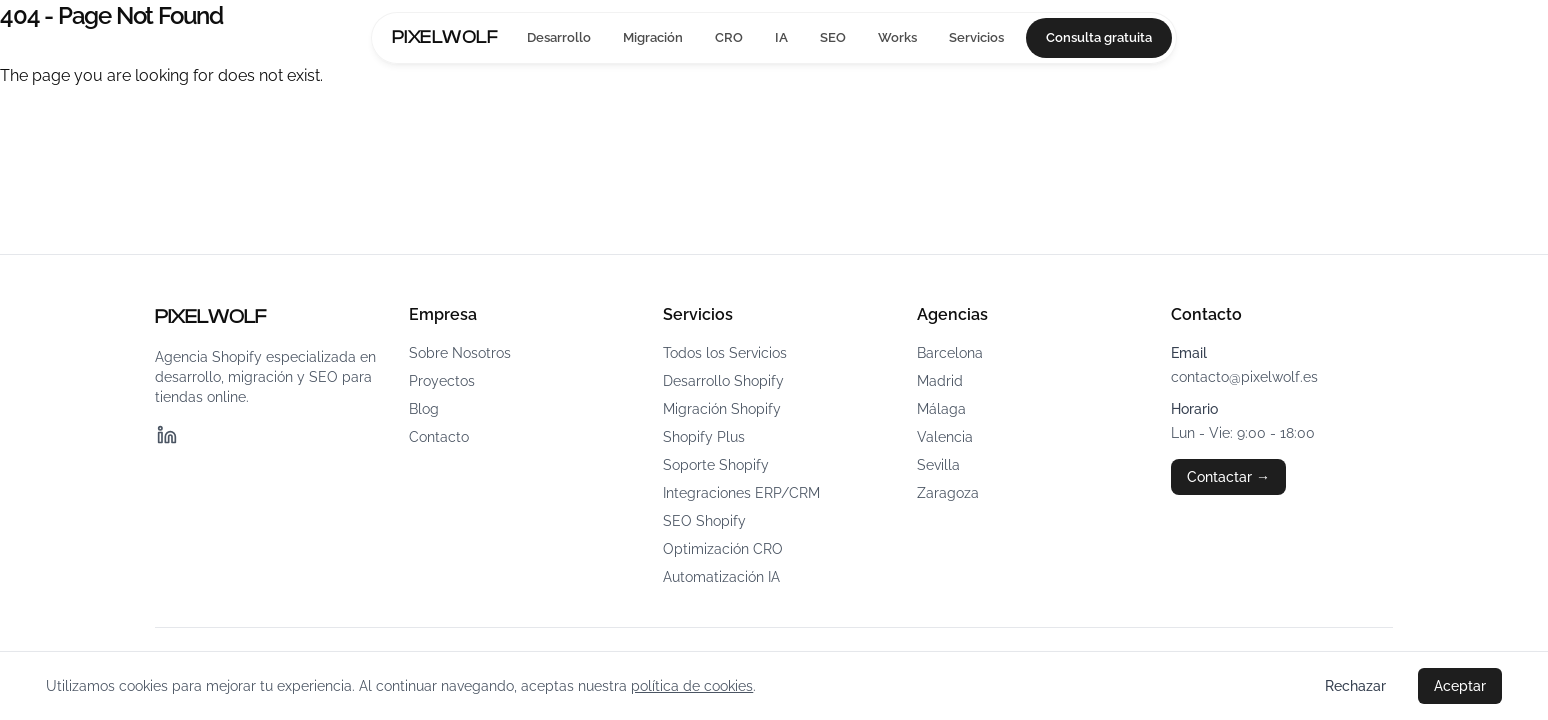 This screenshot has height=720, width=1548. I want to click on Proyectos, so click(442, 381).